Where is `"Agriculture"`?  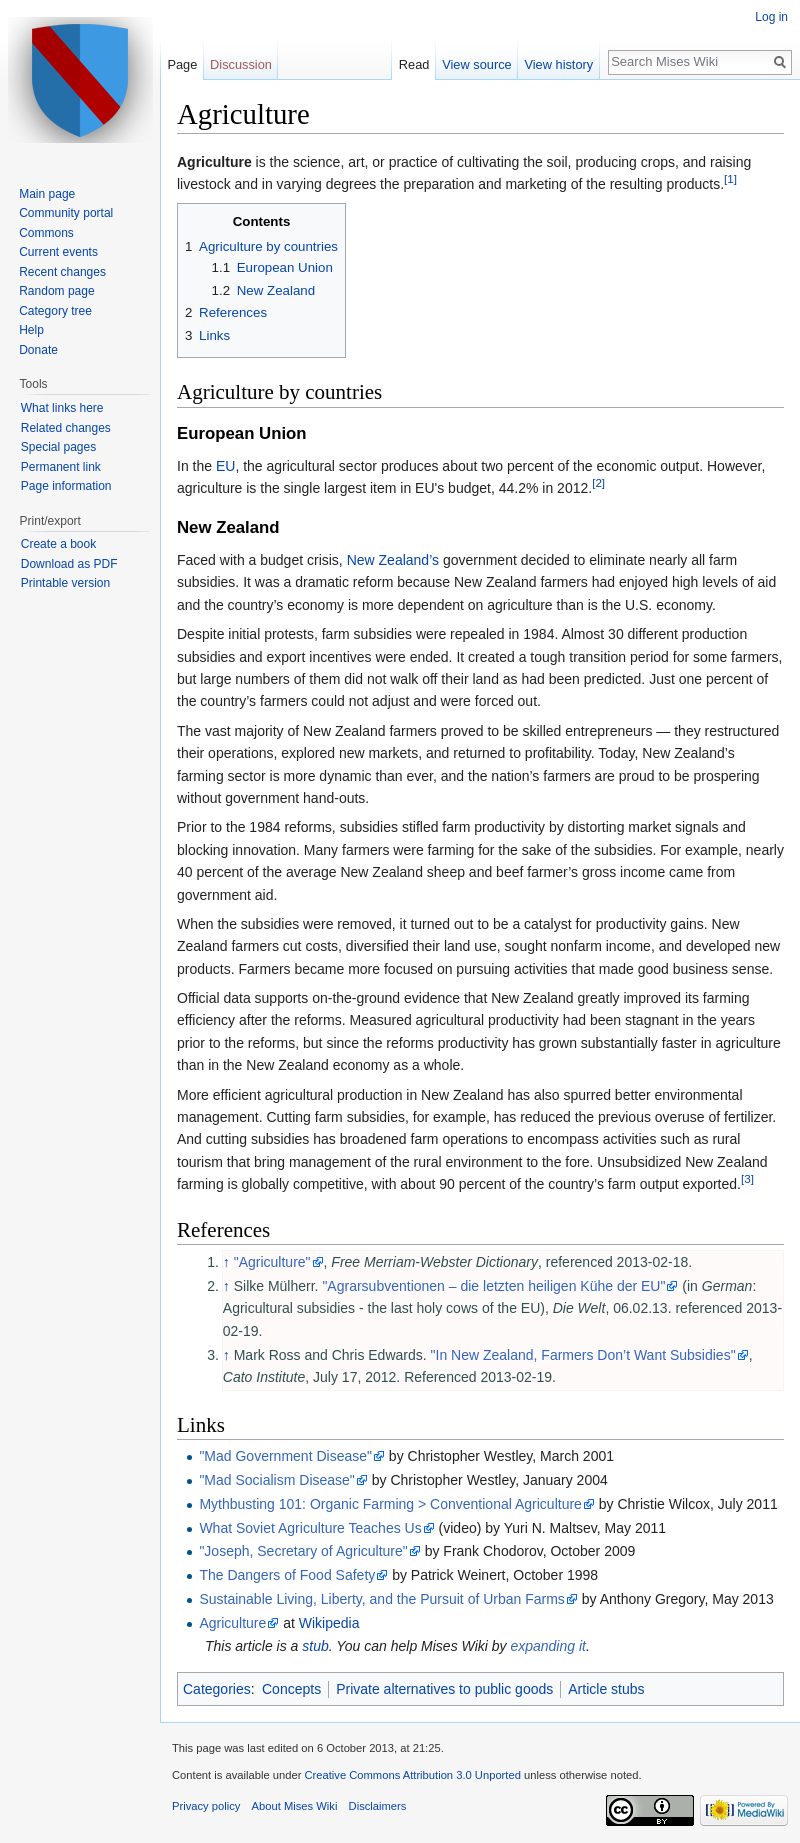
"Agriculture" is located at coordinates (272, 1262).